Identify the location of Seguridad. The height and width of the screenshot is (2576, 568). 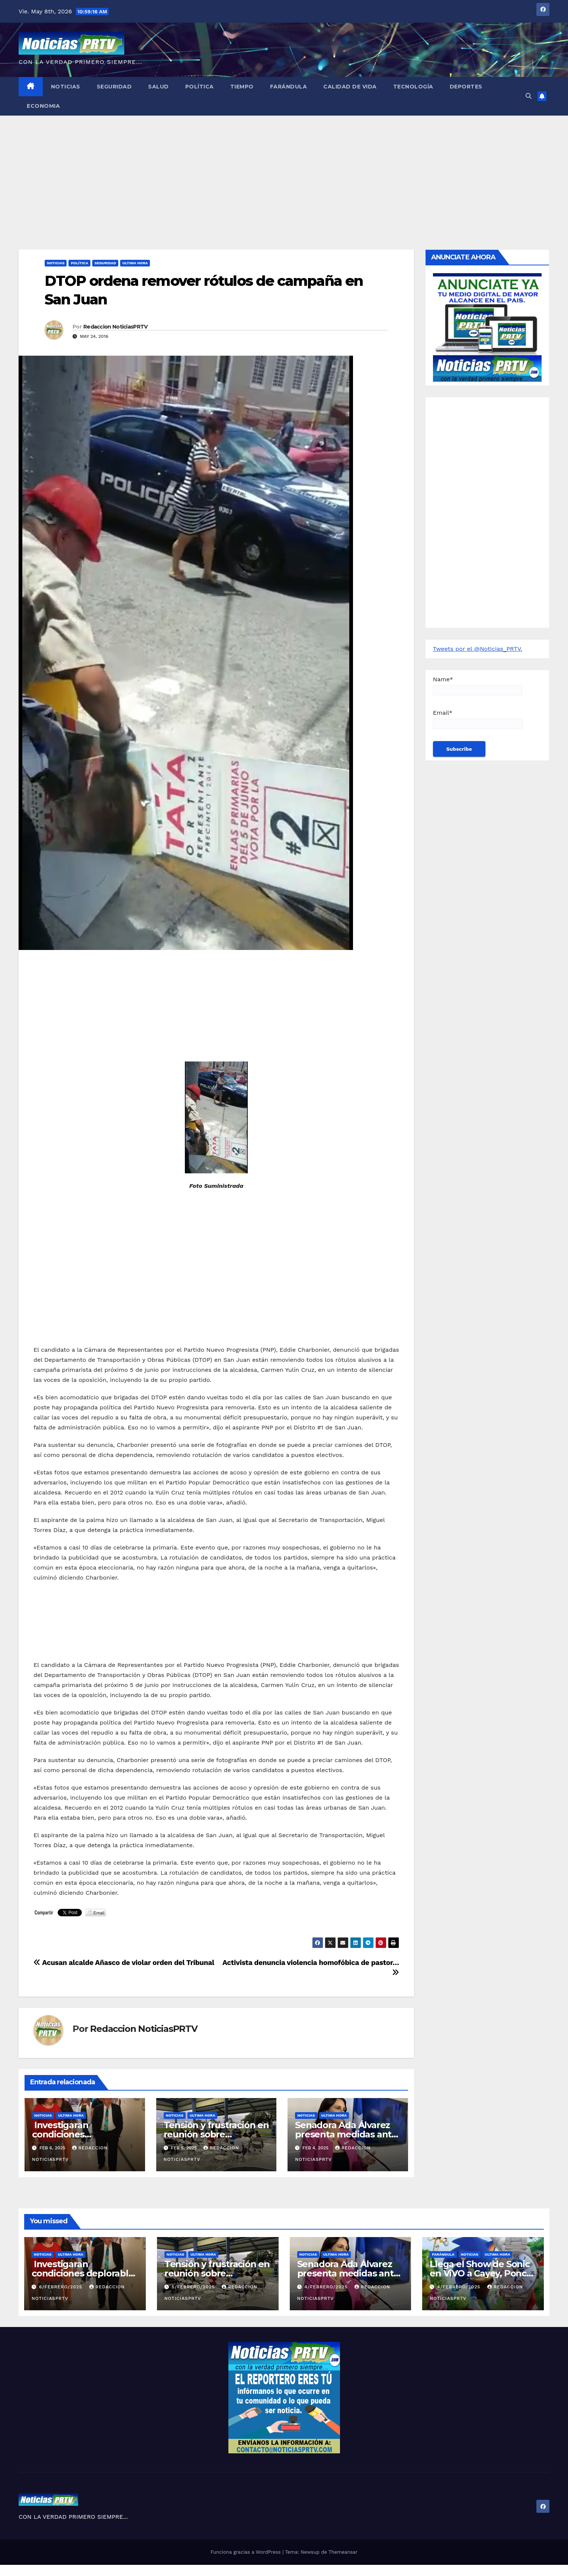
(114, 86).